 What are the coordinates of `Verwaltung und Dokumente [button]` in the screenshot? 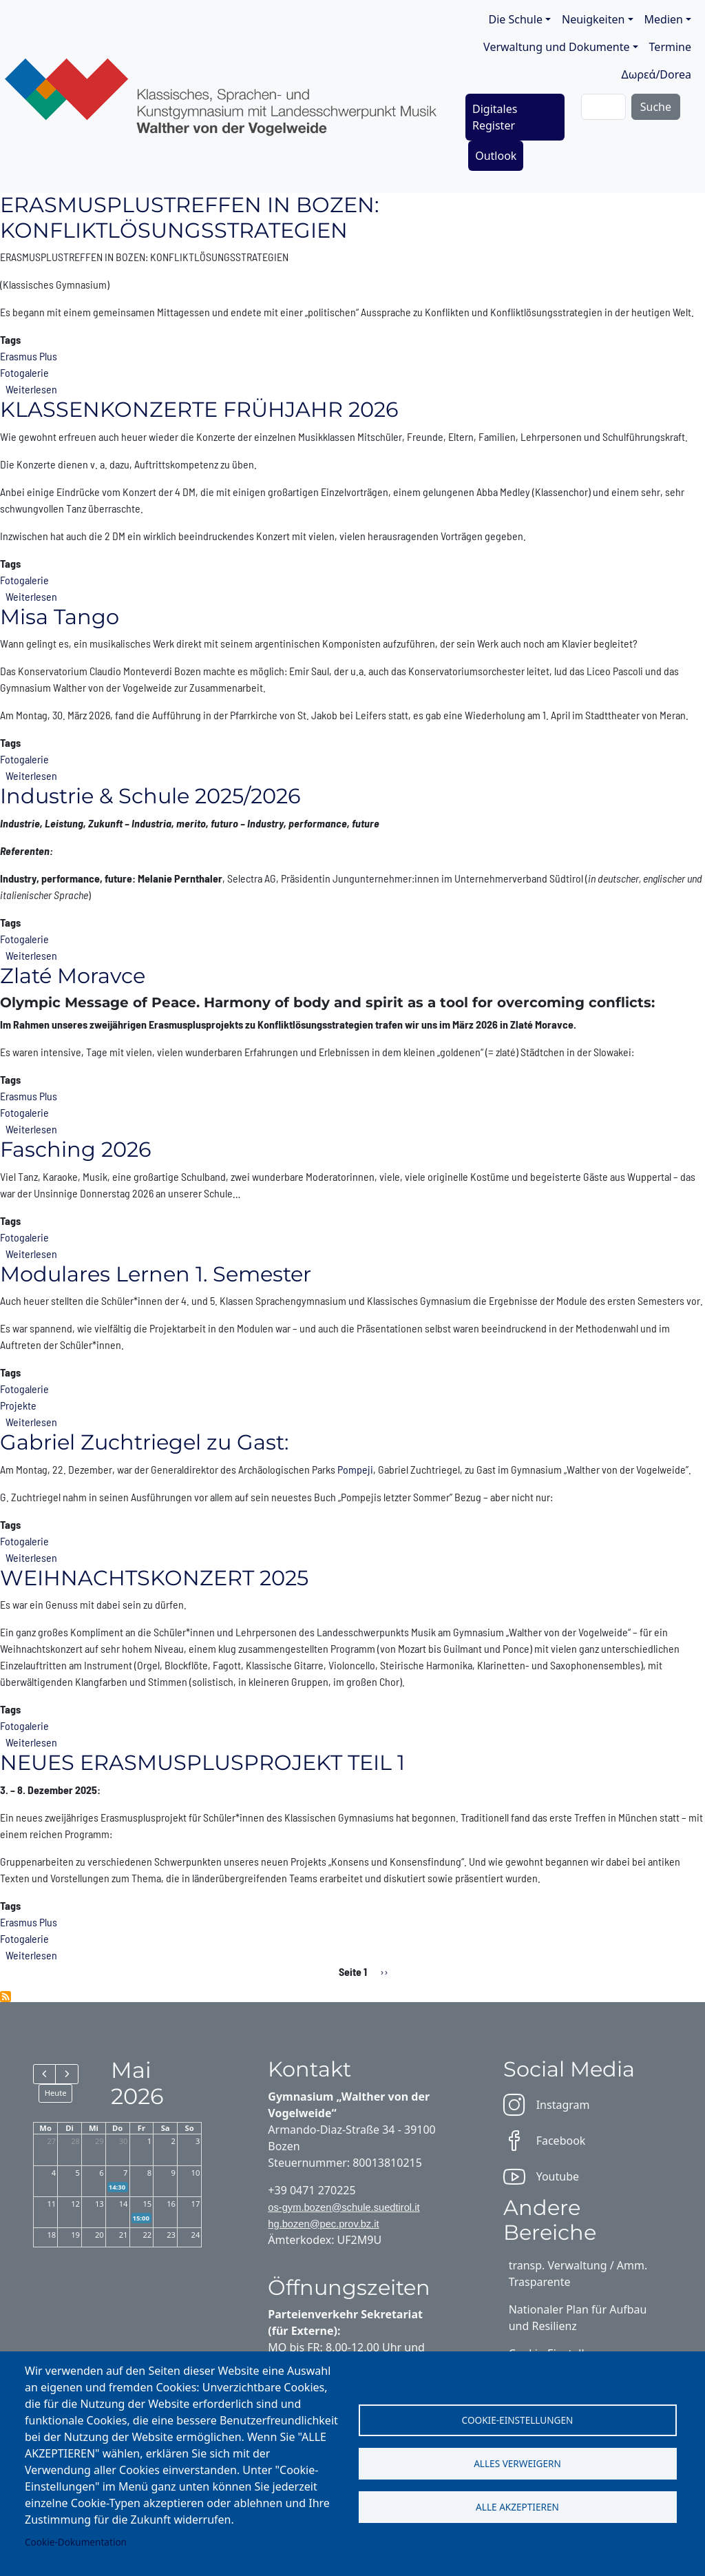 It's located at (556, 46).